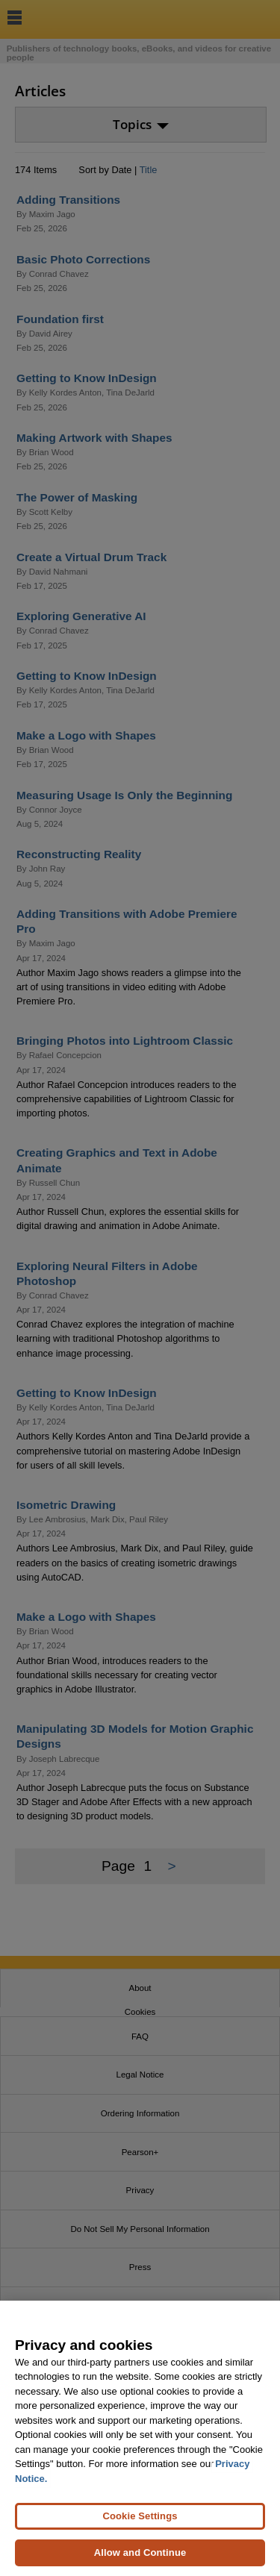 The image size is (280, 2576). I want to click on [region], so click(140, 2438).